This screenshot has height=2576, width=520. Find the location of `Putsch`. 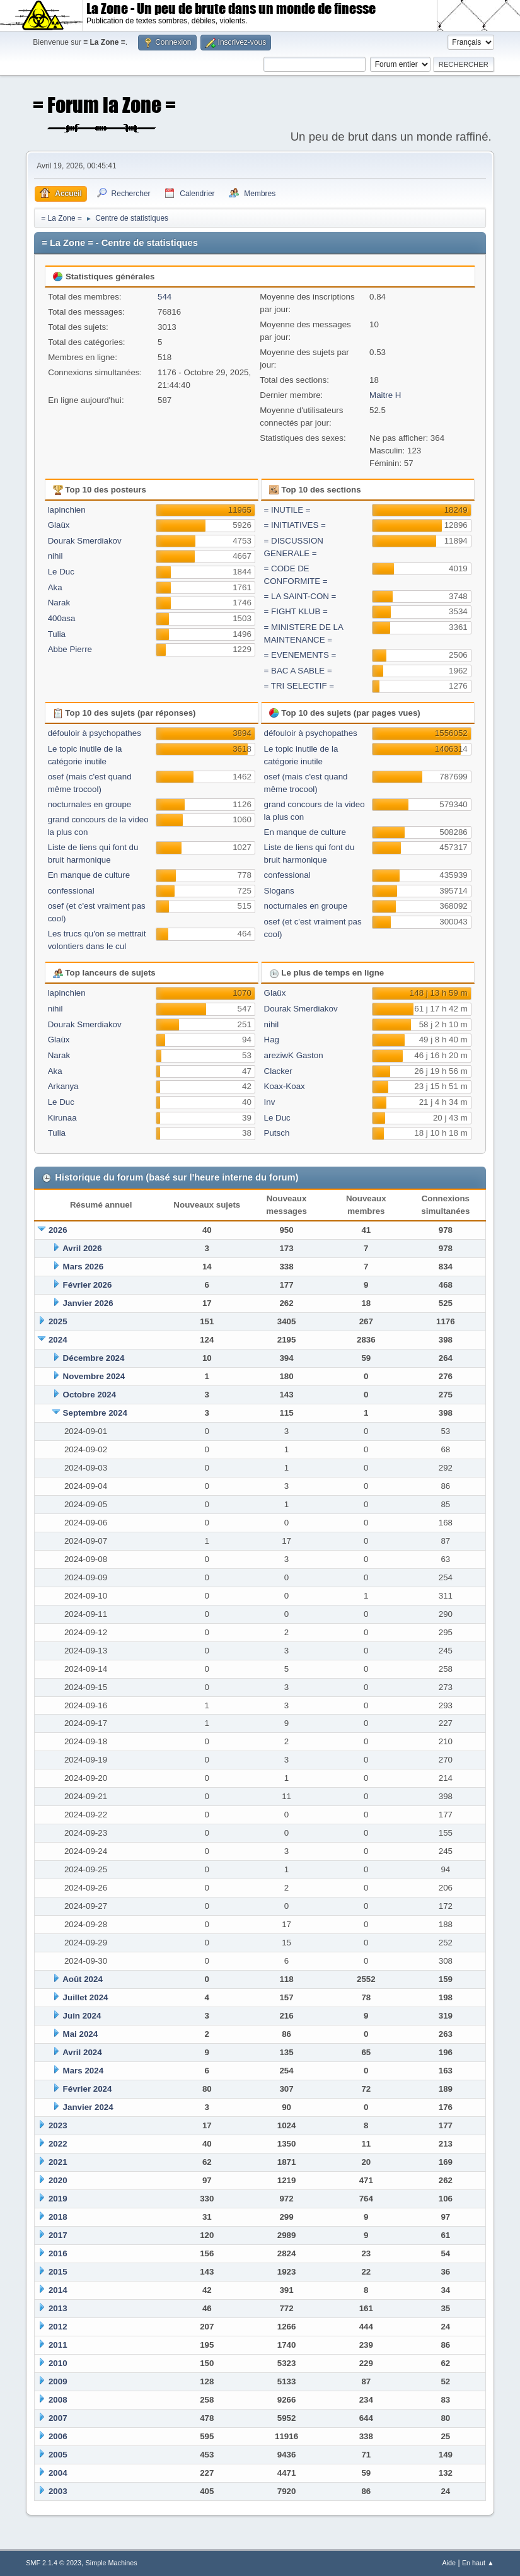

Putsch is located at coordinates (277, 1133).